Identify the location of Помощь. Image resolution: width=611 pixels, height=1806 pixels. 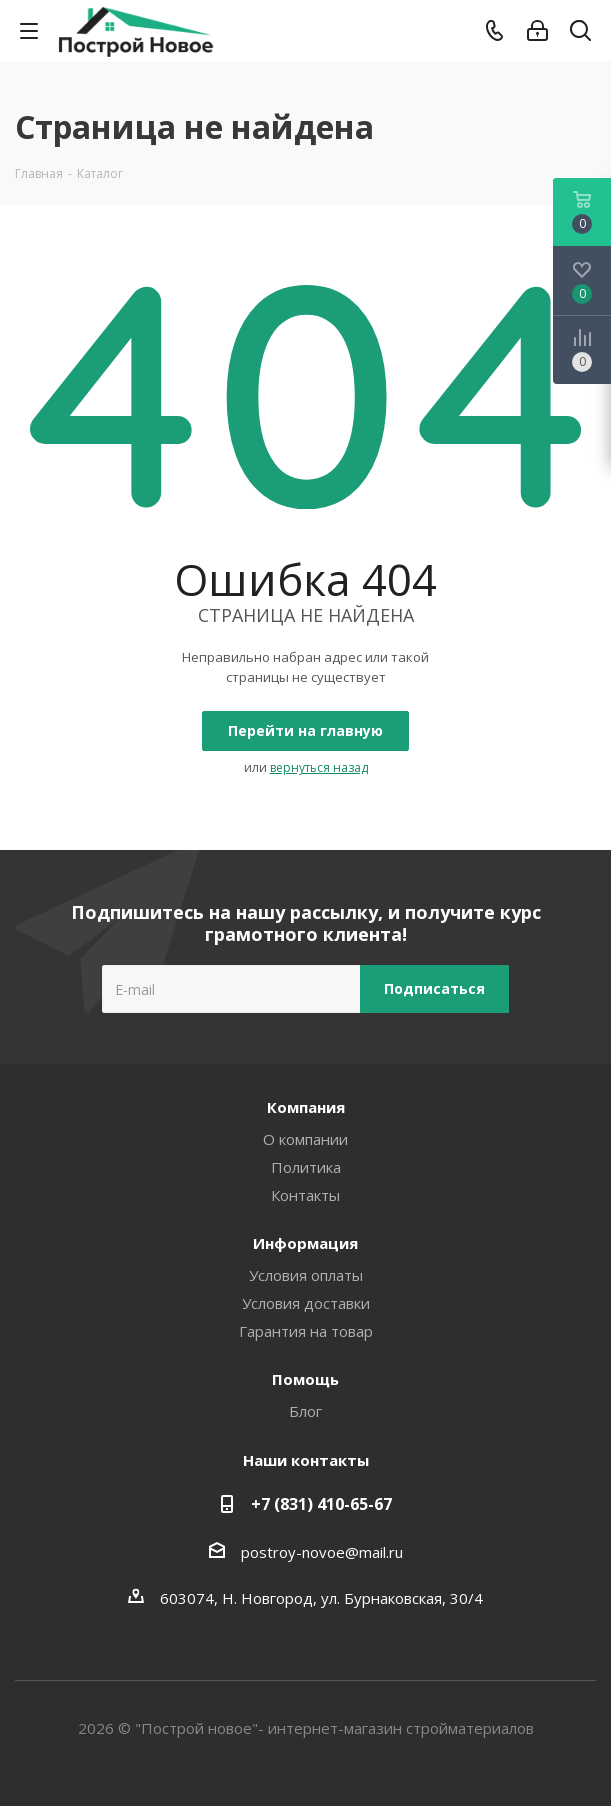
(305, 1379).